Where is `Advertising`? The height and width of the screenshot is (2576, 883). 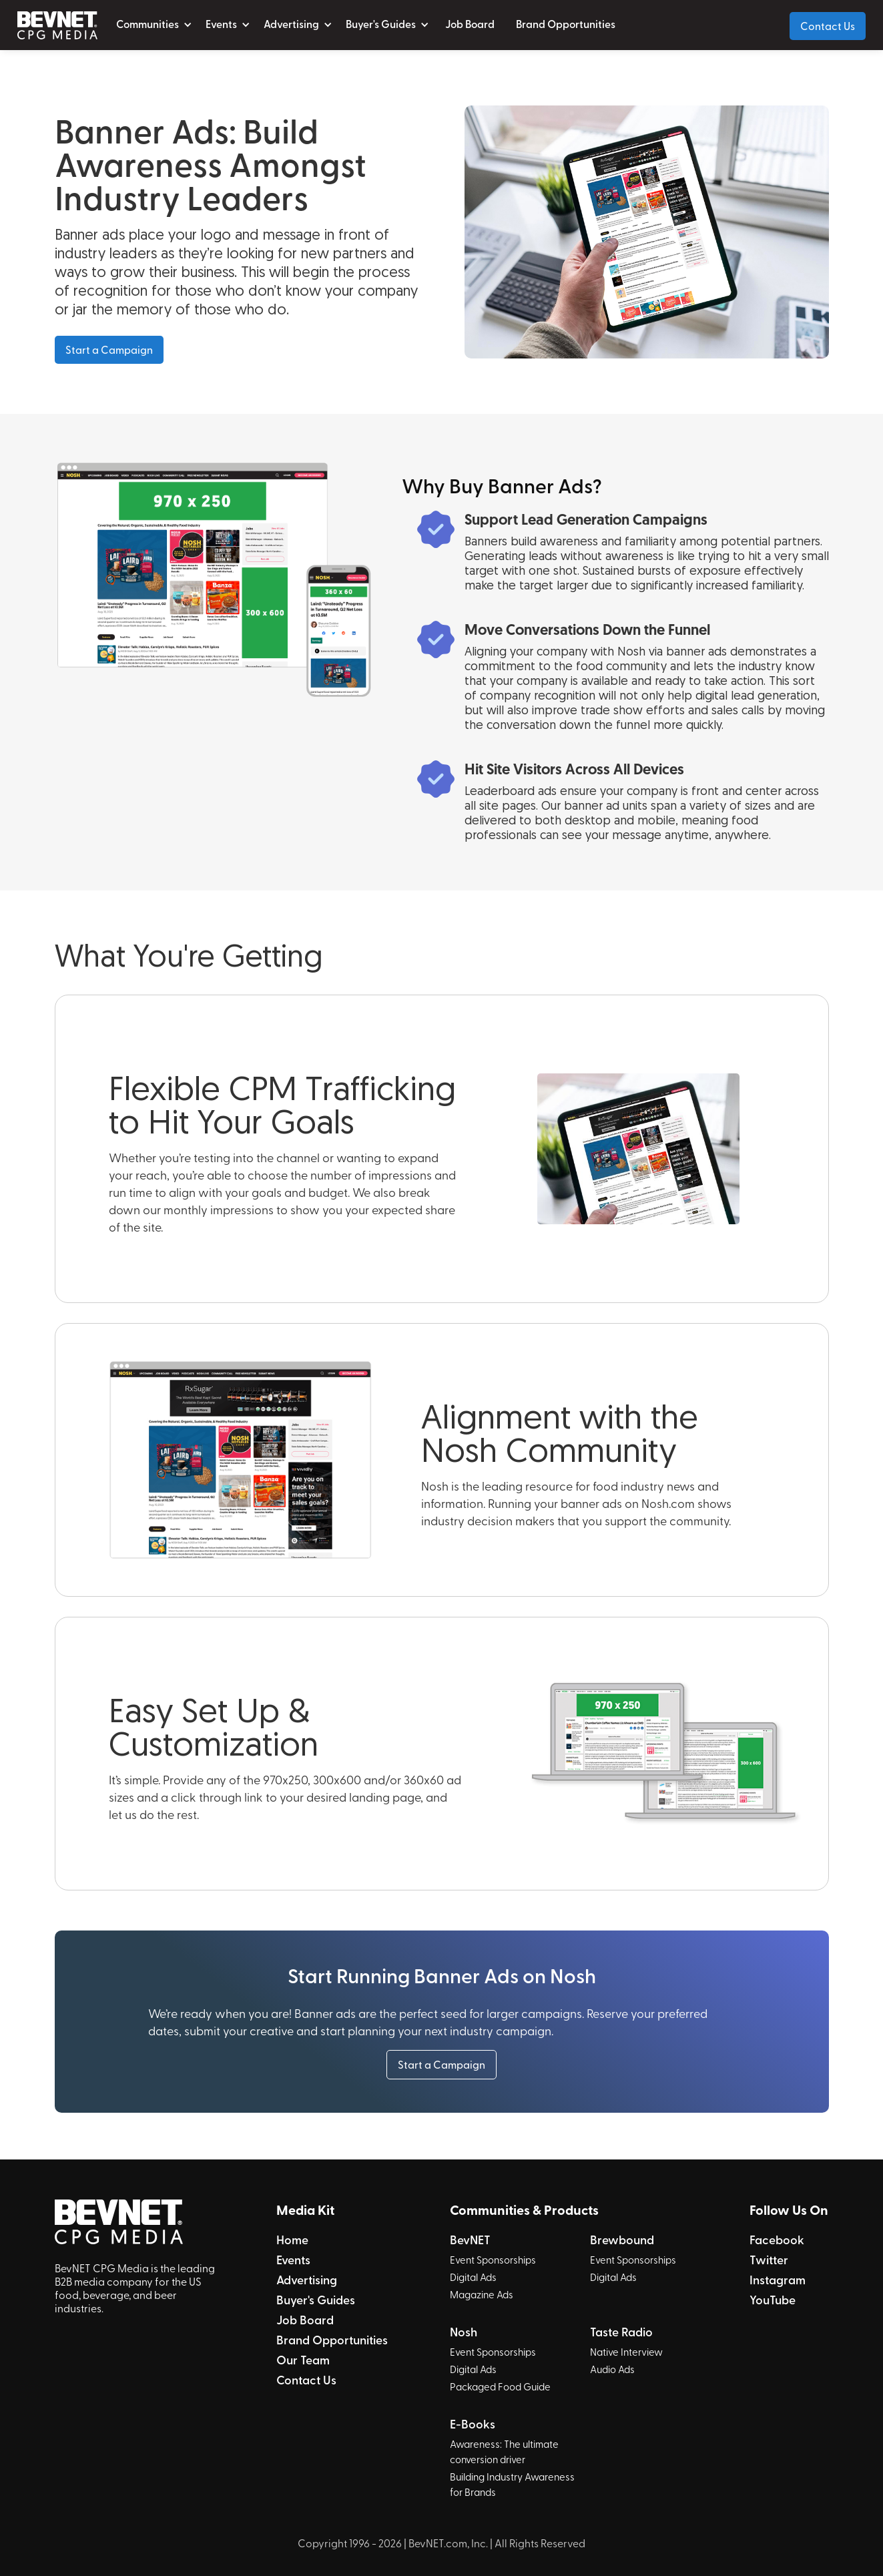 Advertising is located at coordinates (306, 2279).